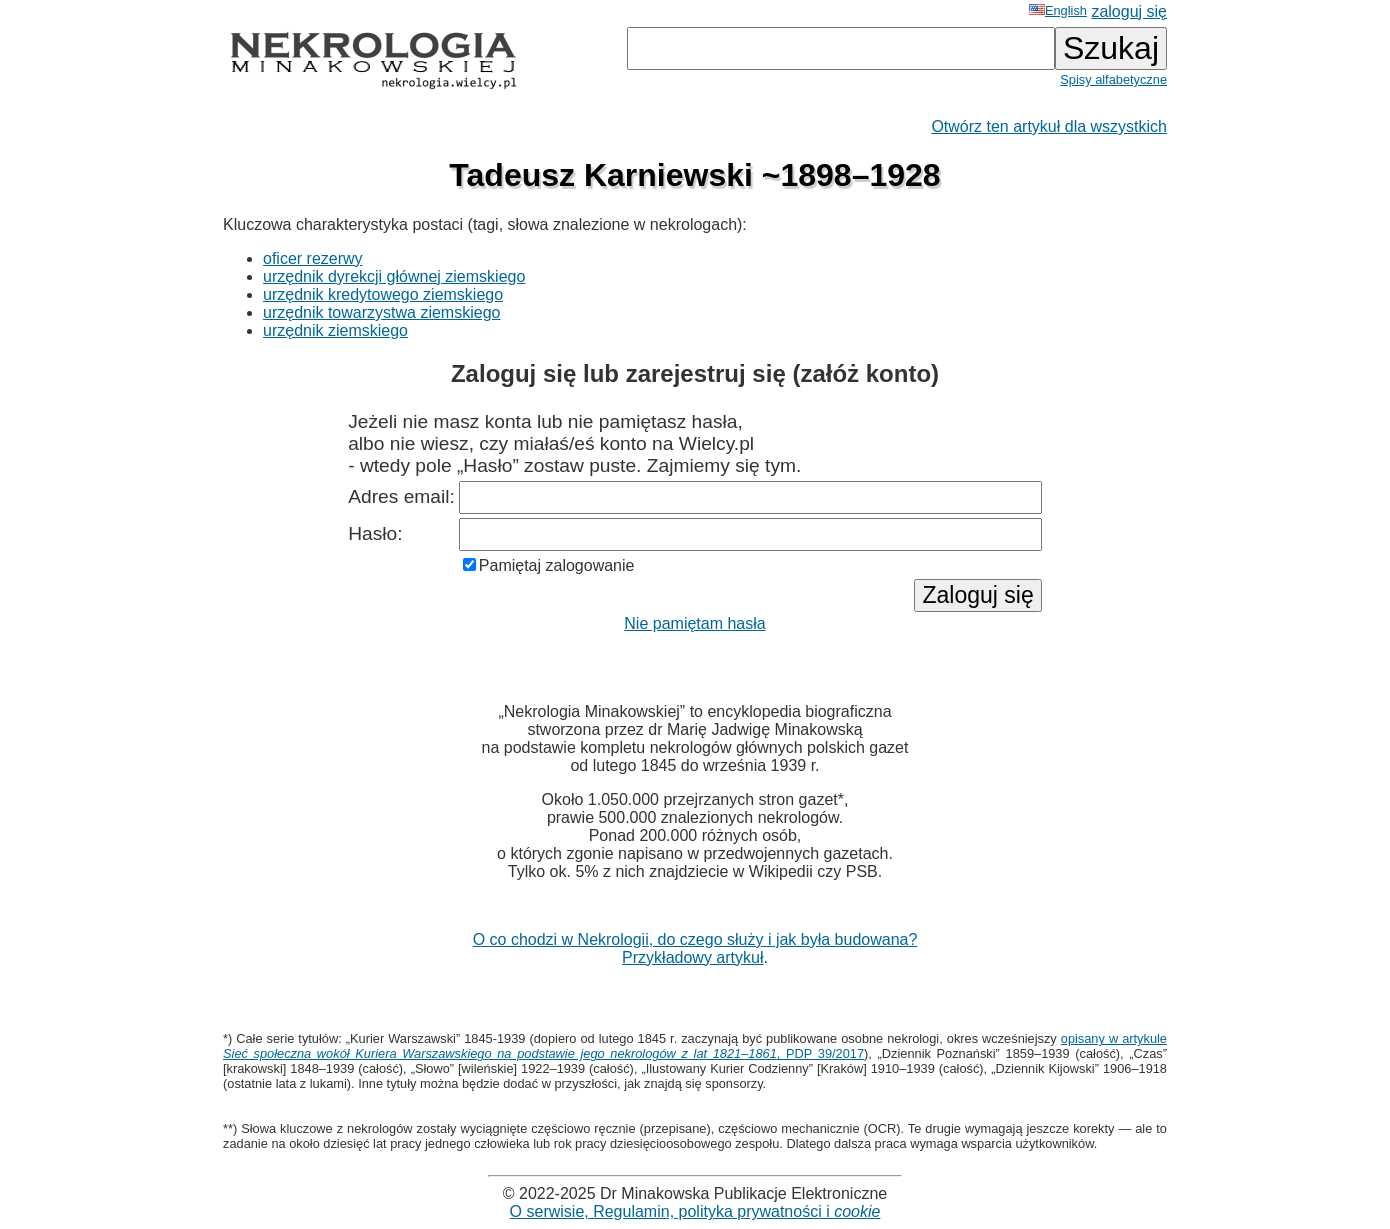  What do you see at coordinates (695, 939) in the screenshot?
I see `O co chodzi w Nekrologii, do czego służy i jak była budowana?` at bounding box center [695, 939].